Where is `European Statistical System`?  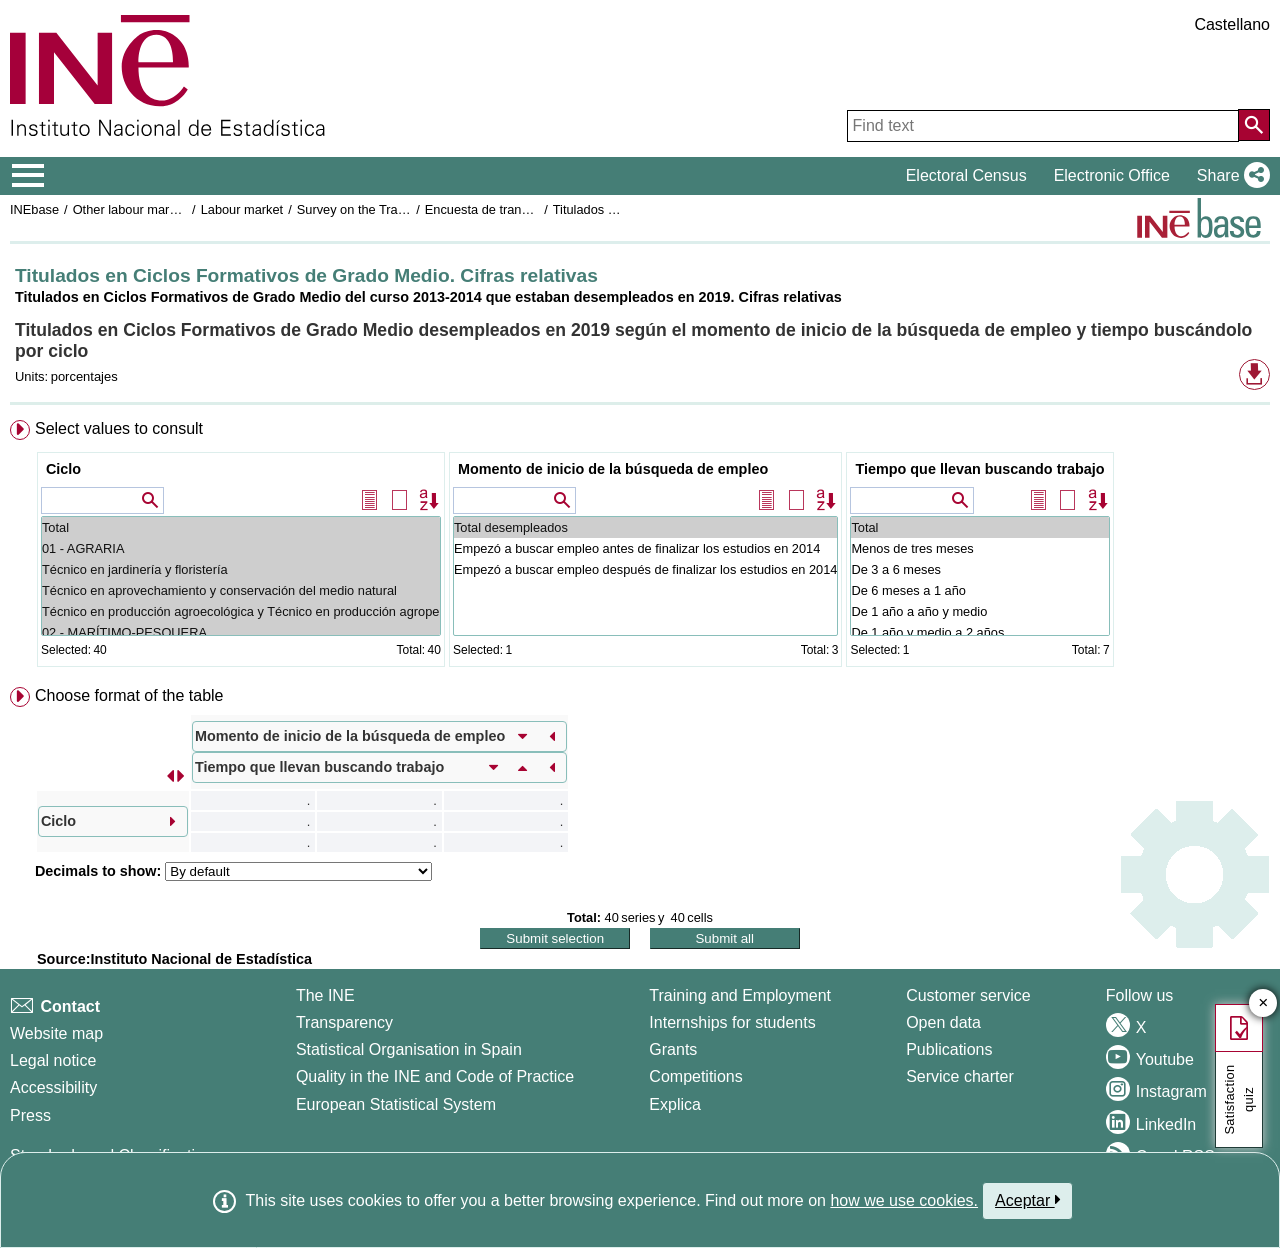
European Statistical System is located at coordinates (396, 1104).